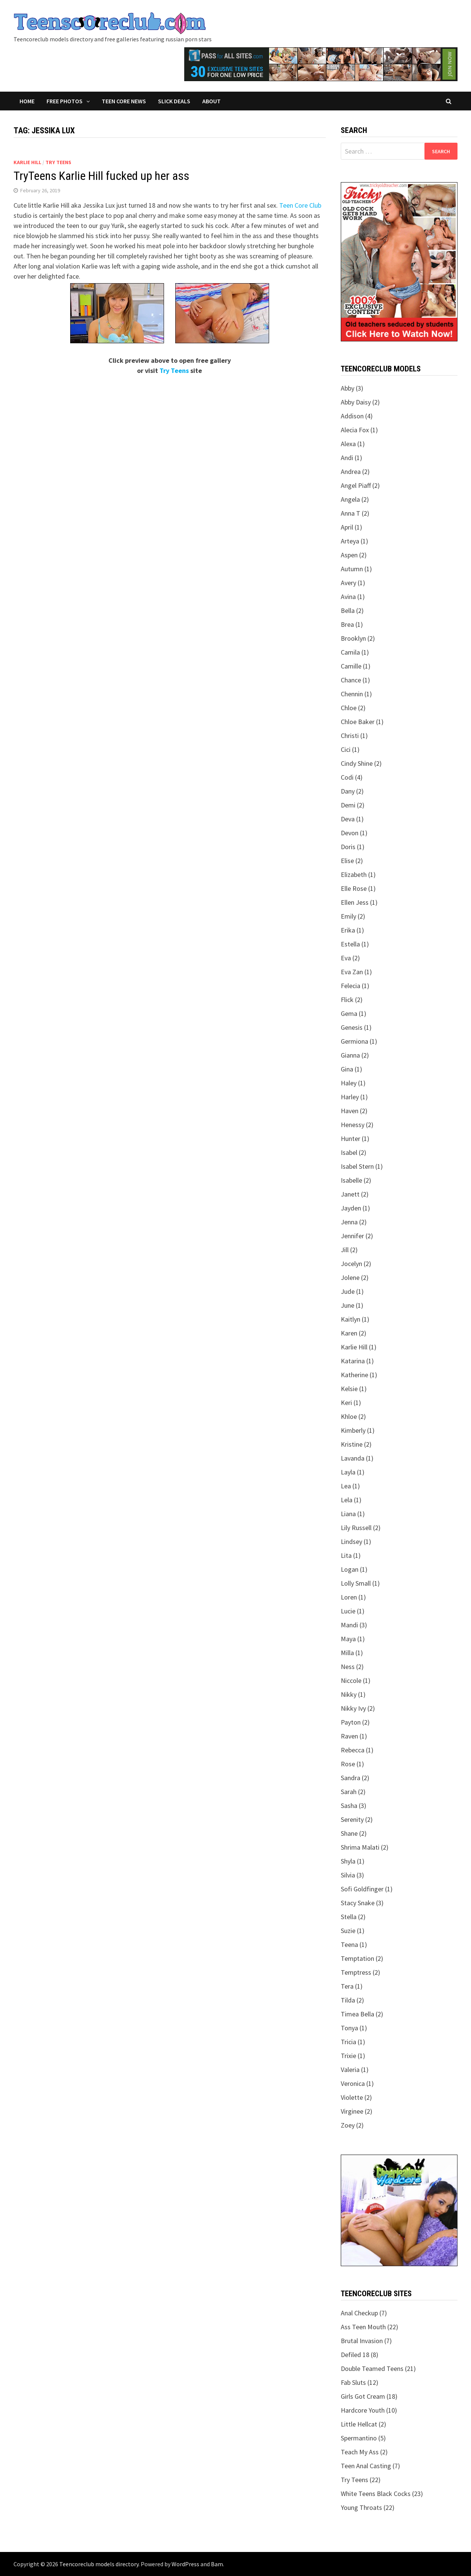 This screenshot has width=471, height=2576. What do you see at coordinates (353, 1361) in the screenshot?
I see `Katarina` at bounding box center [353, 1361].